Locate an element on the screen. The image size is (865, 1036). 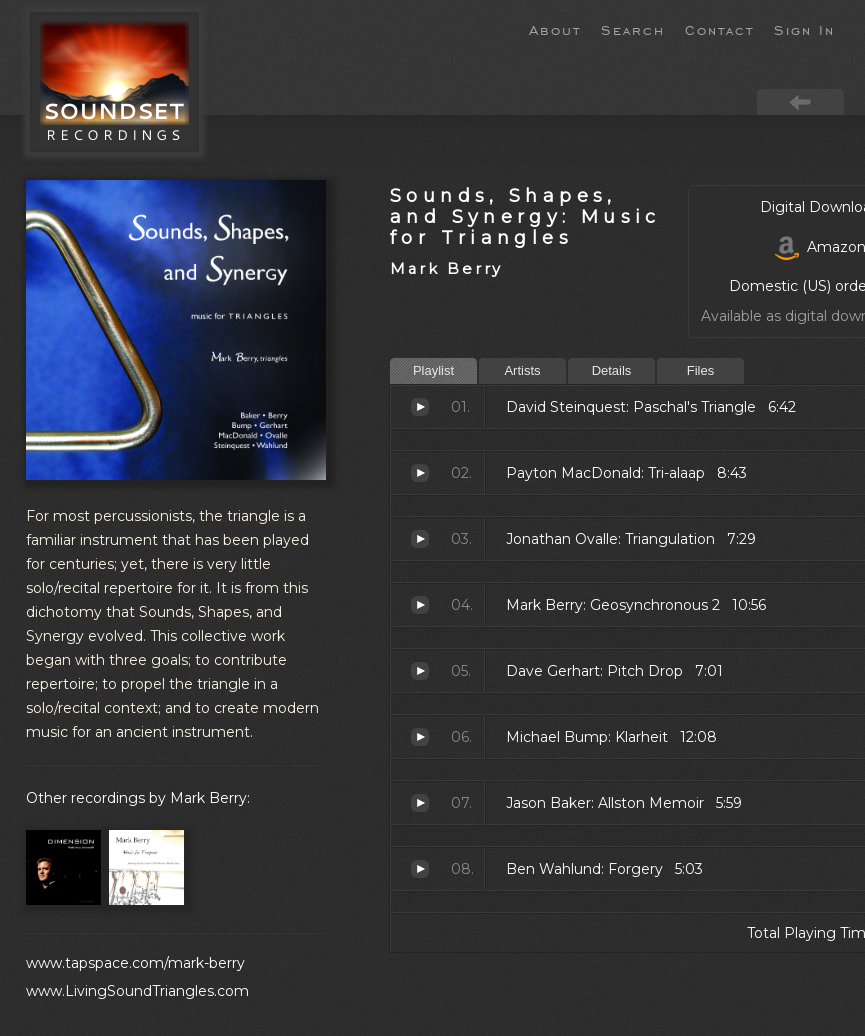
Sounds, Shapes, and Synergy: Music for Triangles is located at coordinates (525, 216).